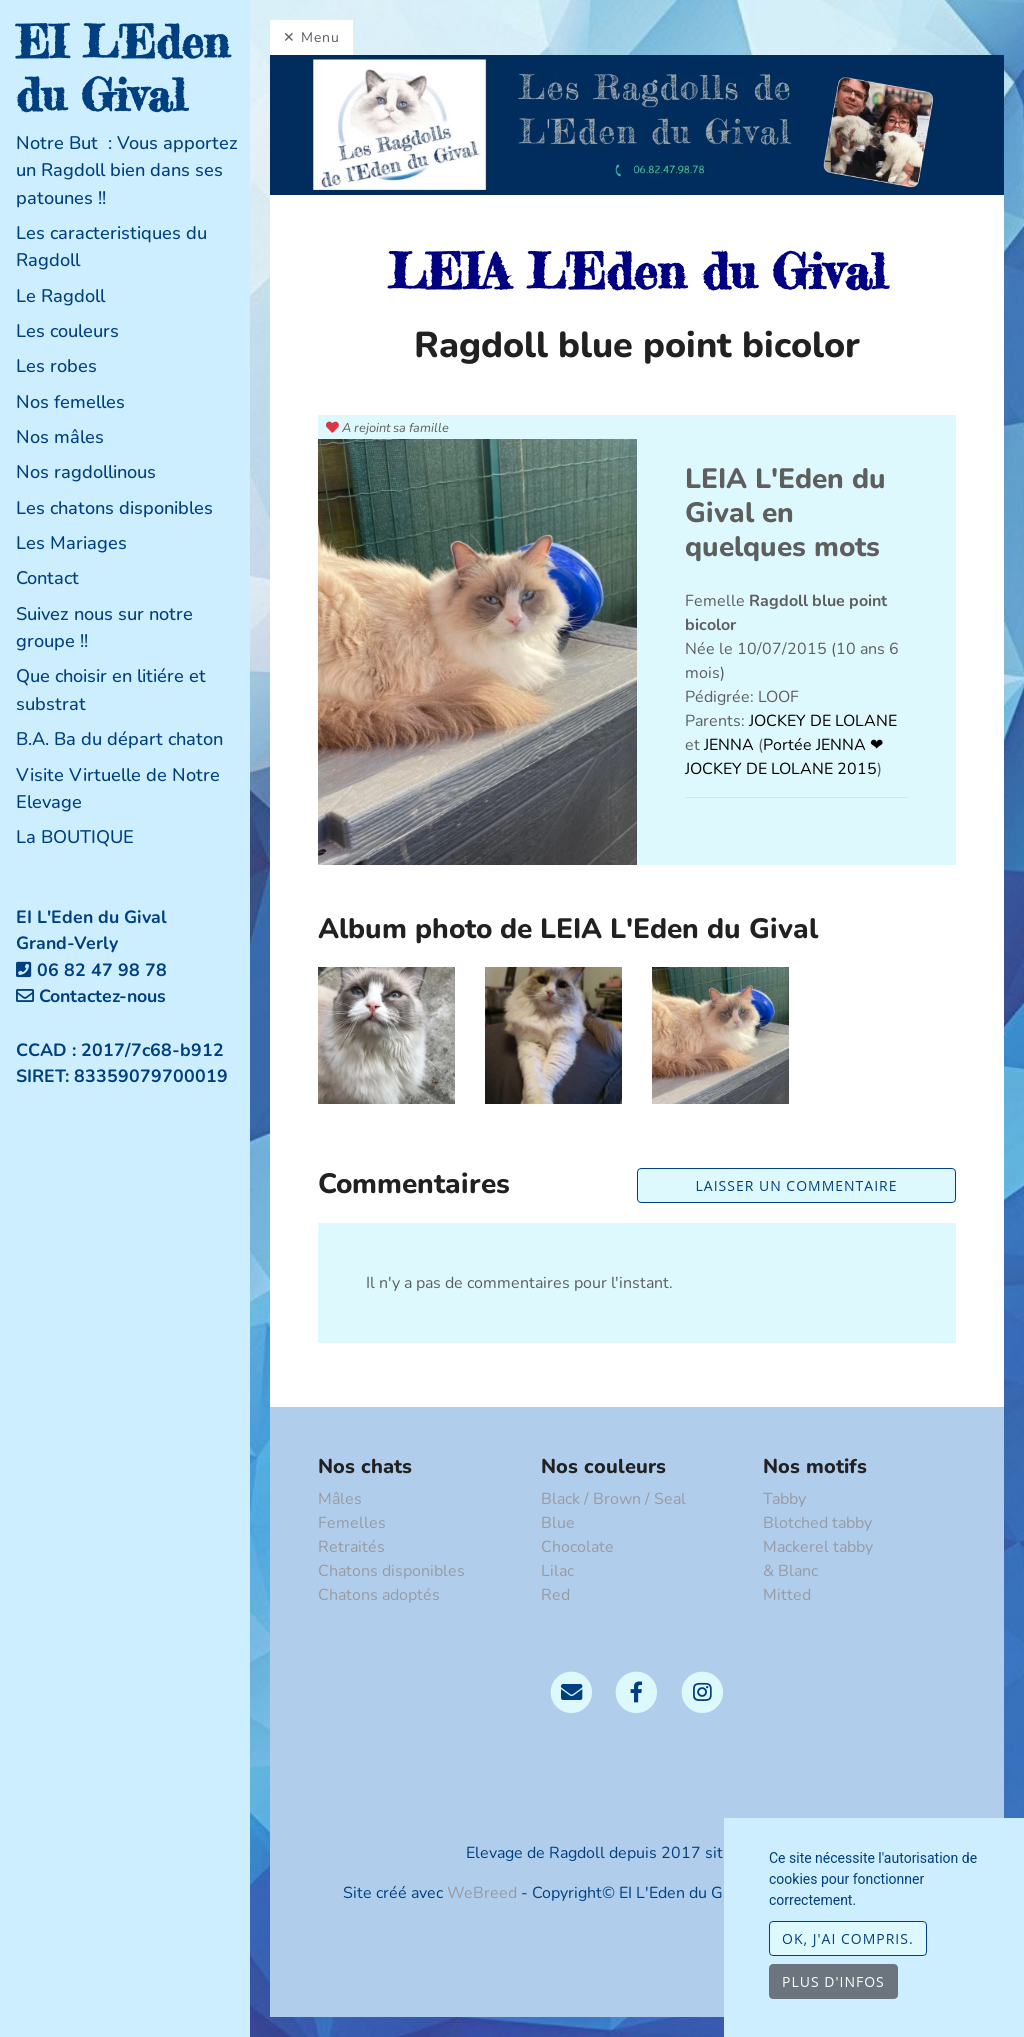 This screenshot has width=1024, height=2037. Describe the element at coordinates (731, 745) in the screenshot. I see `JENNA` at that location.